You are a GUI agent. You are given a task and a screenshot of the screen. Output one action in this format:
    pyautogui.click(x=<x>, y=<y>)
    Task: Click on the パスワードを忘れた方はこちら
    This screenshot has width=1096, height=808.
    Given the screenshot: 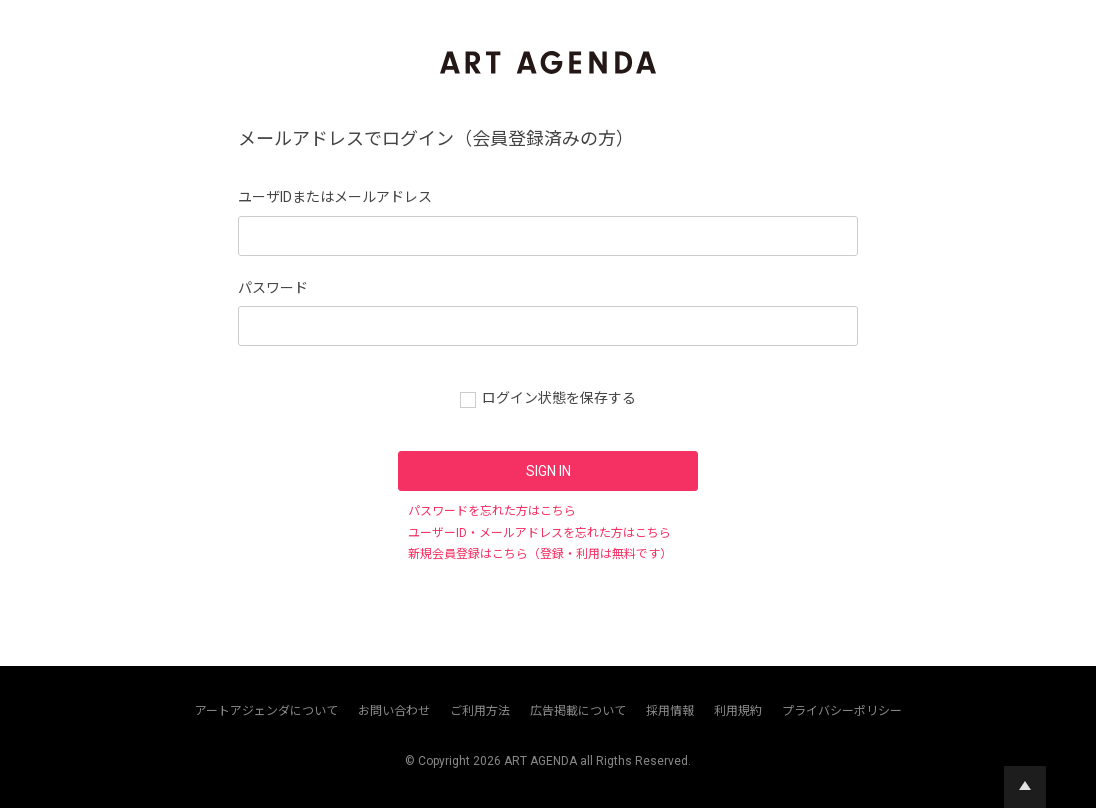 What is the action you would take?
    pyautogui.click(x=492, y=511)
    